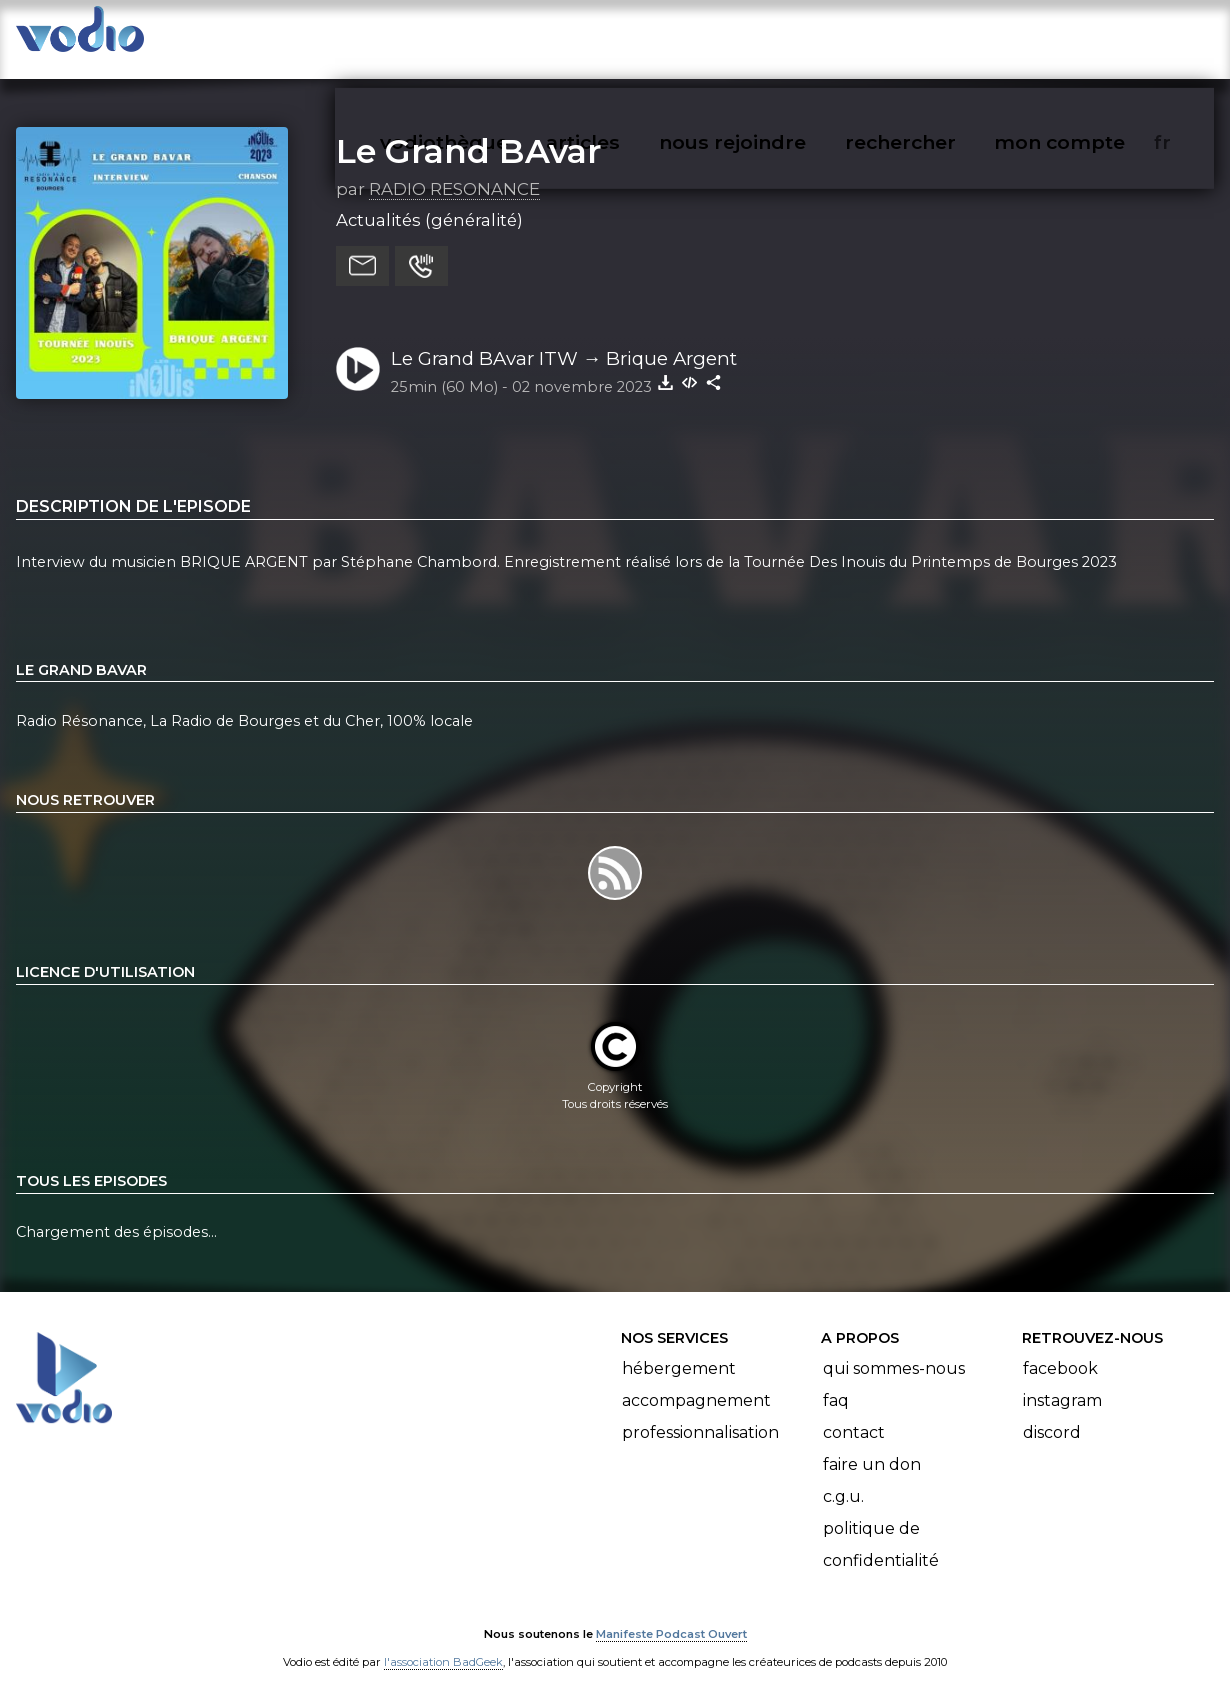 This screenshot has height=1687, width=1230. What do you see at coordinates (700, 1412) in the screenshot?
I see `Professionnalisation` at bounding box center [700, 1412].